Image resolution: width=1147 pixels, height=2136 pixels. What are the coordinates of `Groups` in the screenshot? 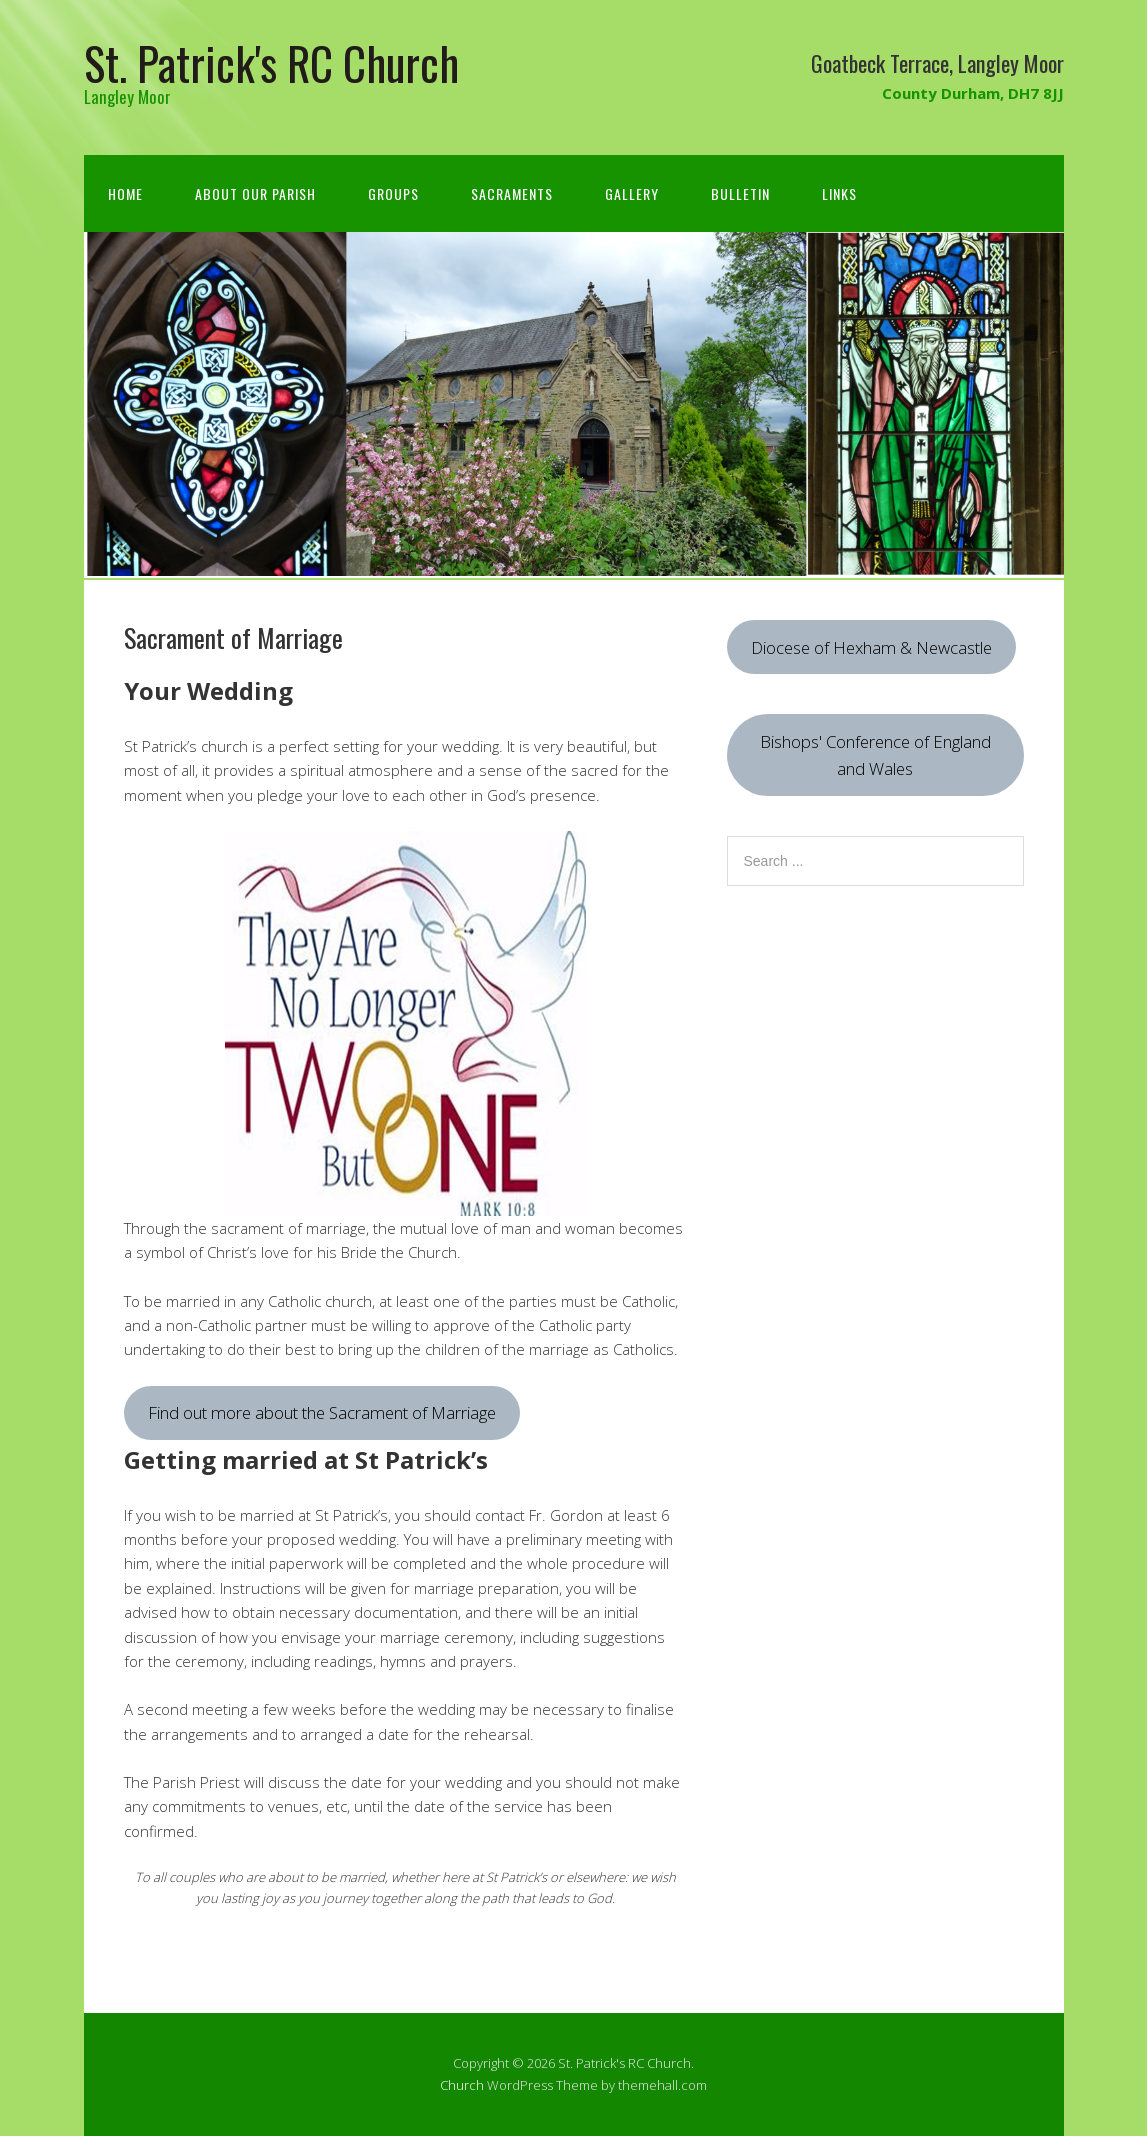 It's located at (393, 193).